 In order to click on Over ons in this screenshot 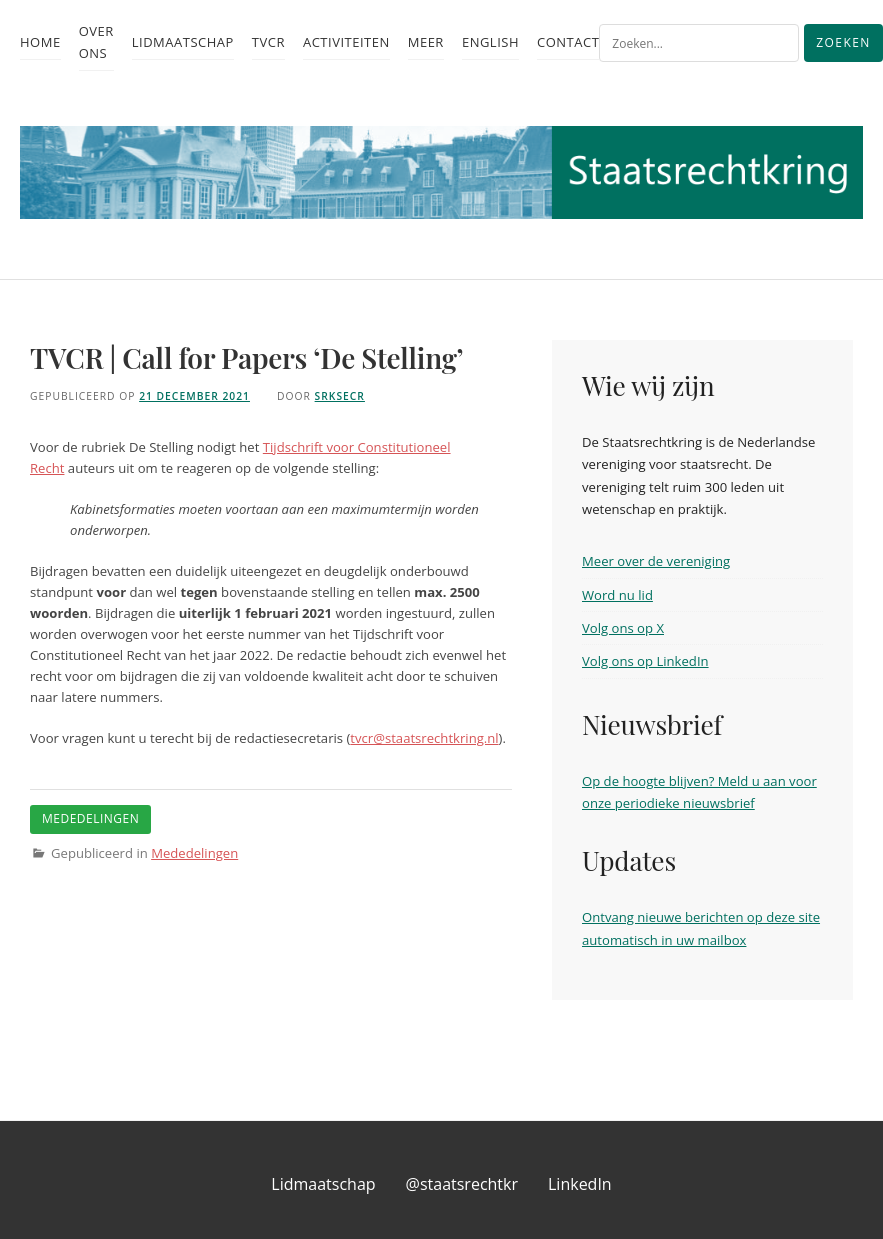, I will do `click(96, 42)`.